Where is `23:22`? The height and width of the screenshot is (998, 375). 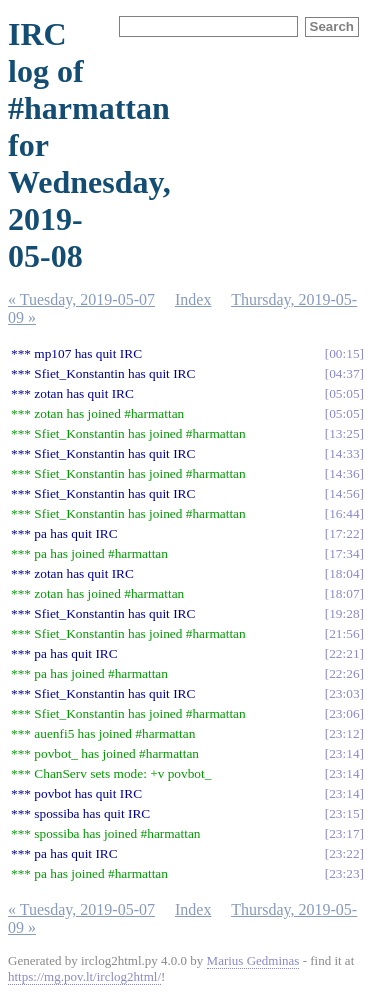 23:22 is located at coordinates (344, 853).